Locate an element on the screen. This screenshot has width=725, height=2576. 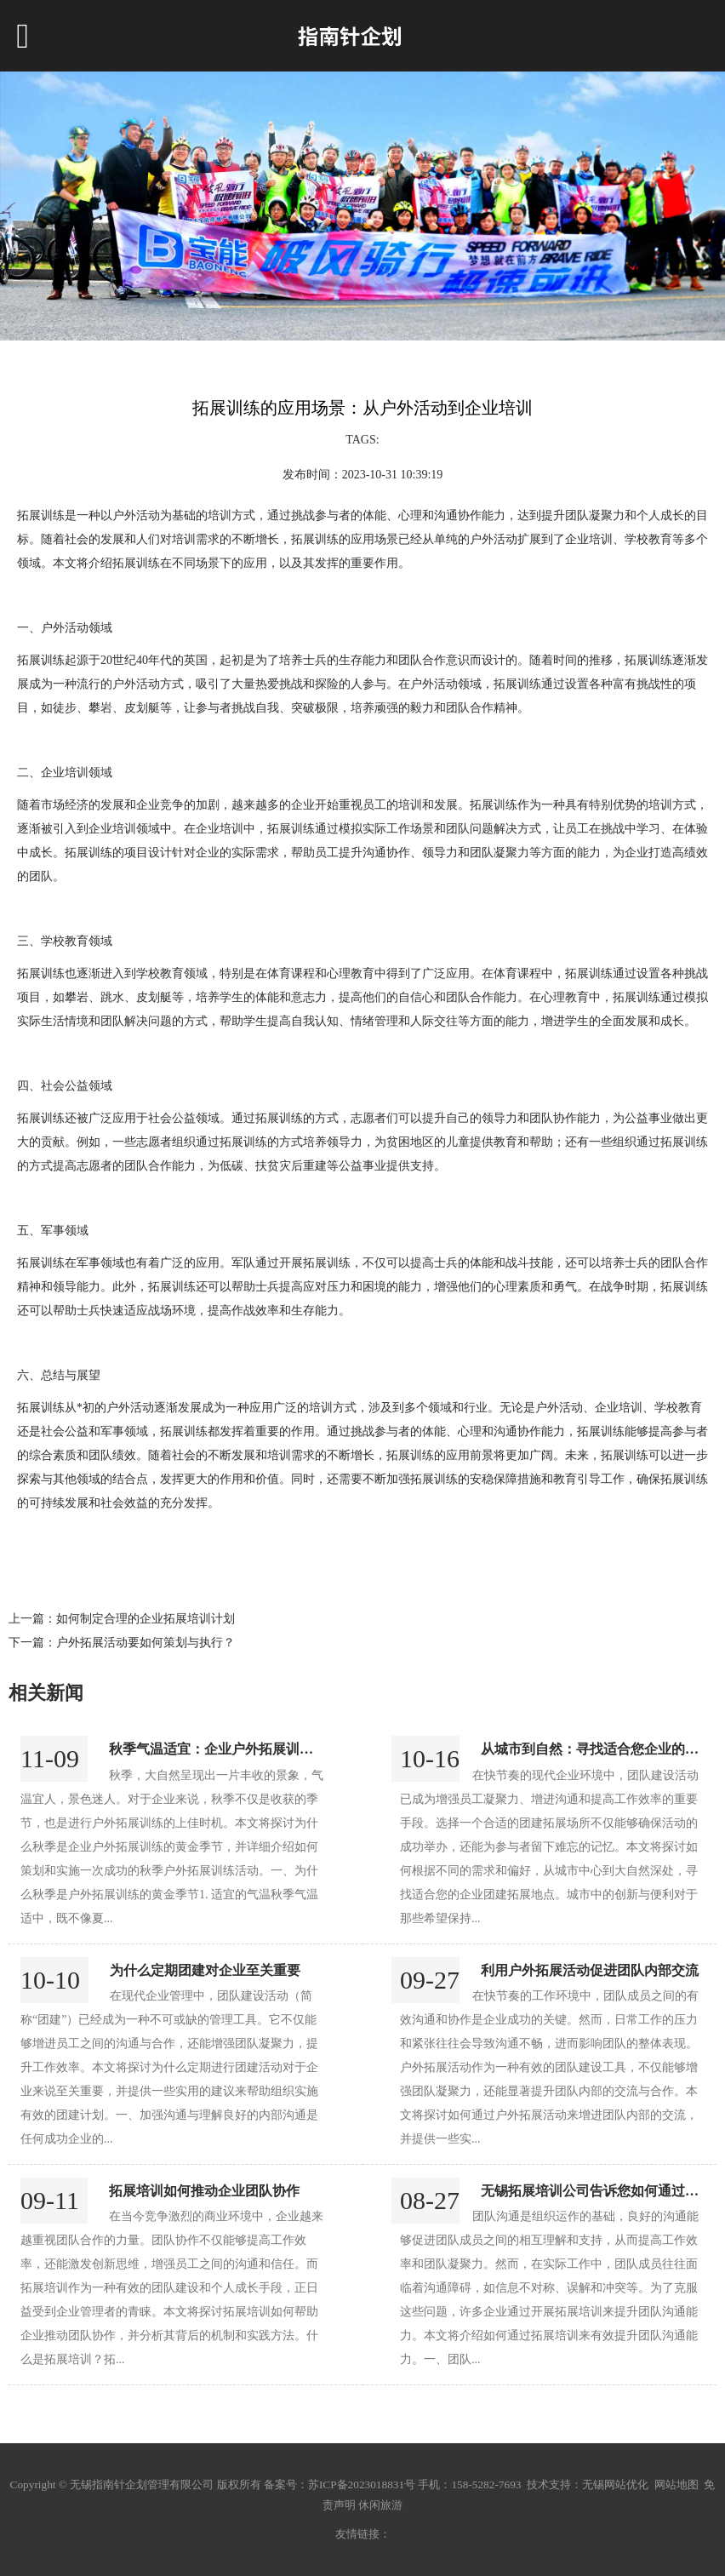
秋季气温适宜：企业户外拓展训练的黄金季节 is located at coordinates (245, 1749).